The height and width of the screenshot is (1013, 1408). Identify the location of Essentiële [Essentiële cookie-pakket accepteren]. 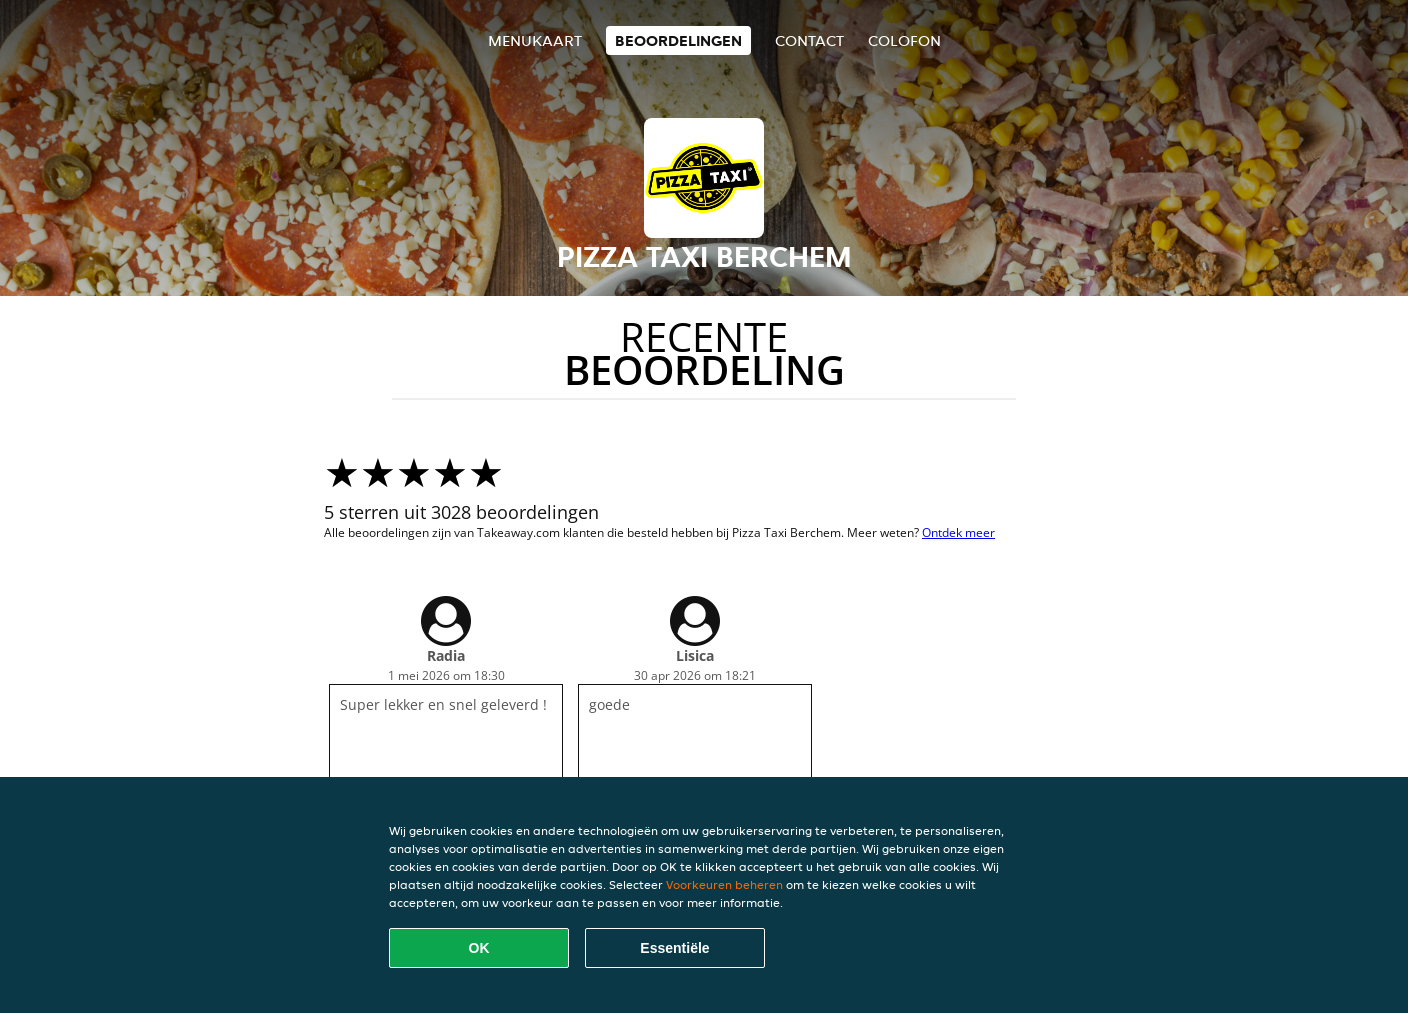
(674, 948).